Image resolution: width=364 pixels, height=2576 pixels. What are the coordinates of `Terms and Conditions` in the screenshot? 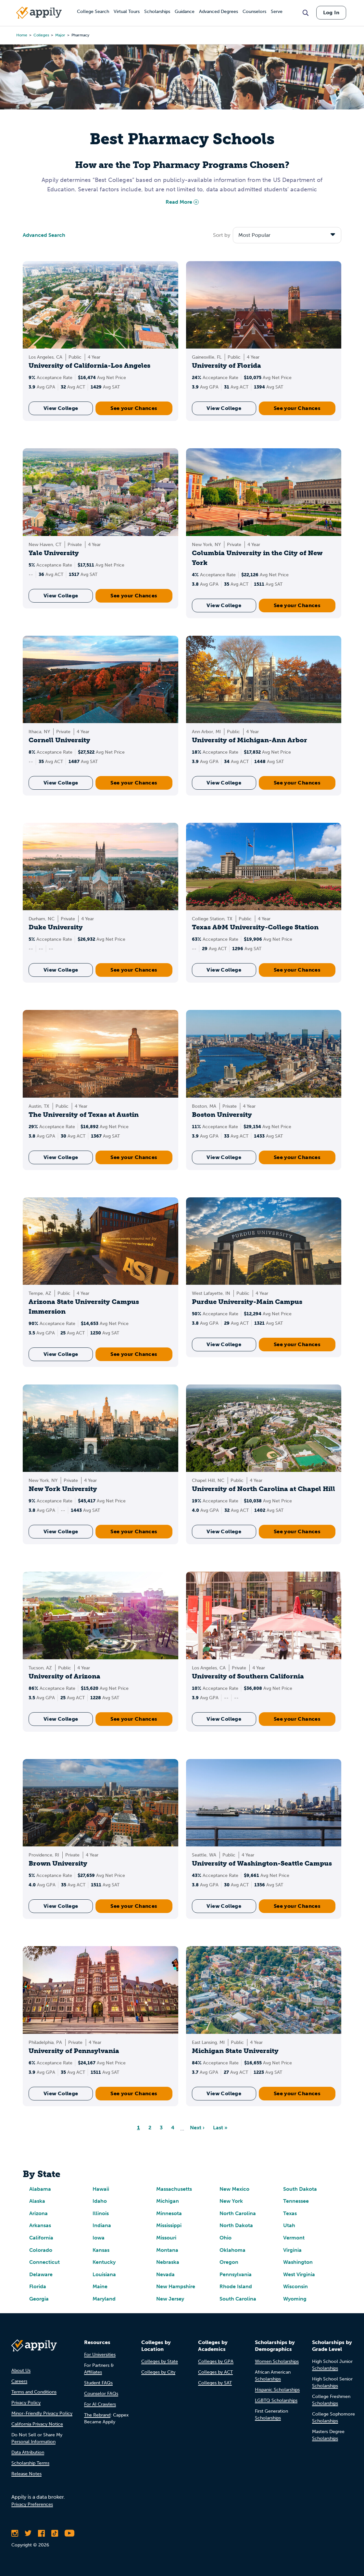 It's located at (33, 2392).